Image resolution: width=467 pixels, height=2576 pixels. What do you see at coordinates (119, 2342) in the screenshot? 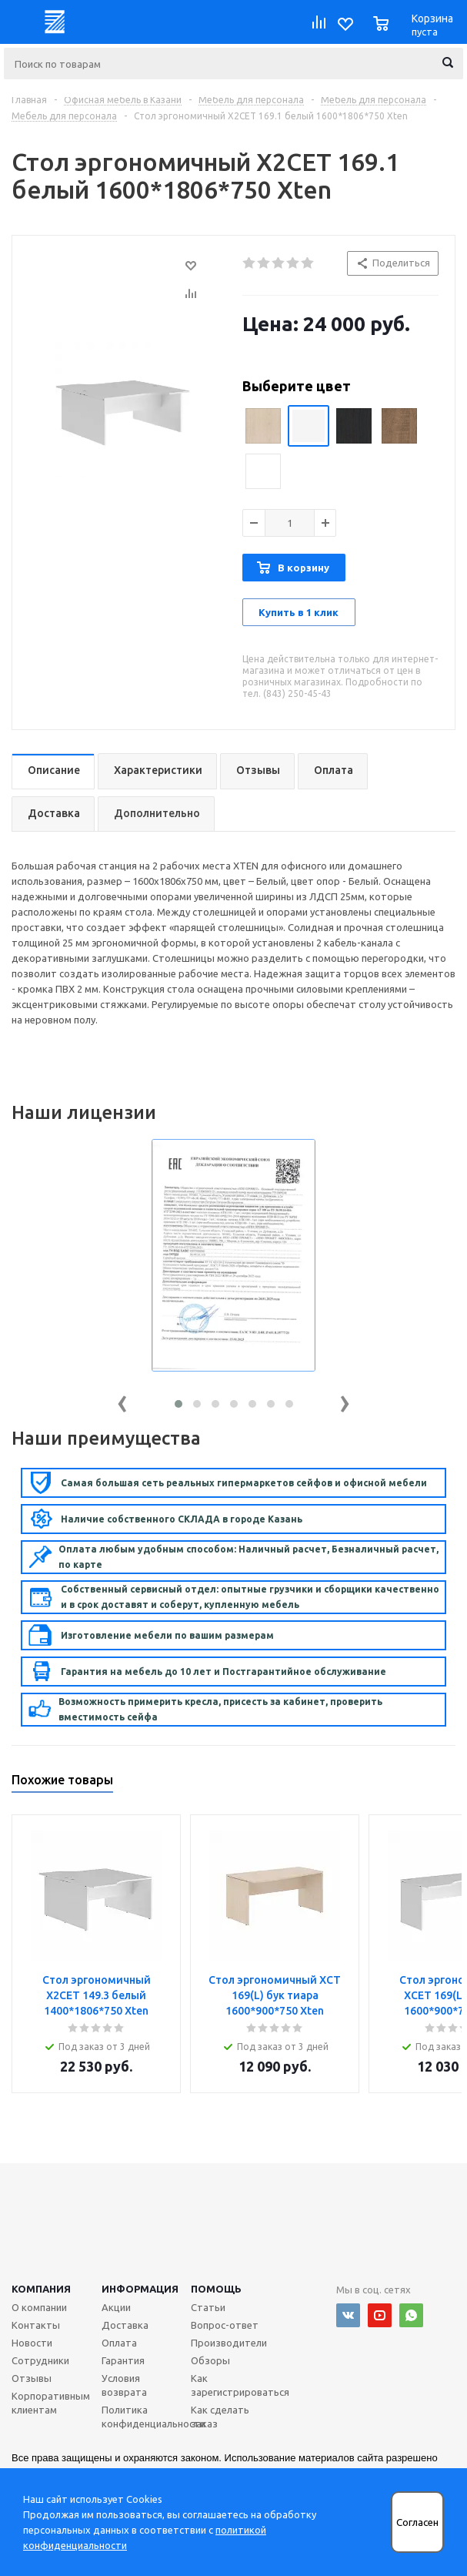
I see `Оплата` at bounding box center [119, 2342].